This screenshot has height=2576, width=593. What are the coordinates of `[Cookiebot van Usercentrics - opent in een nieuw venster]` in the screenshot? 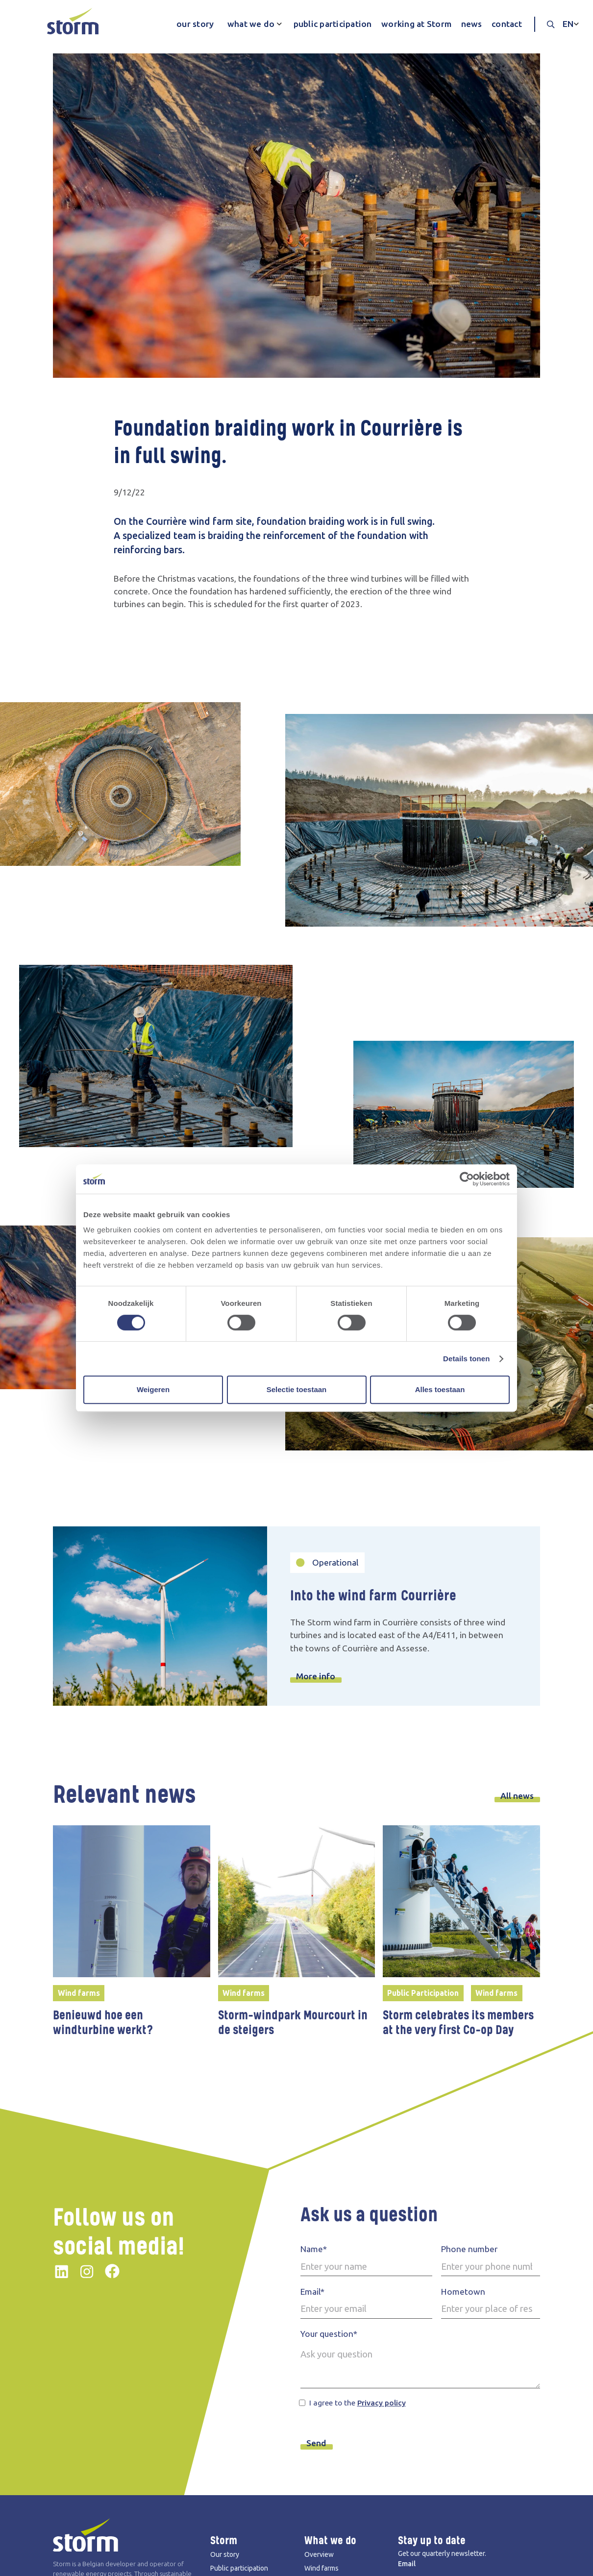 It's located at (467, 1179).